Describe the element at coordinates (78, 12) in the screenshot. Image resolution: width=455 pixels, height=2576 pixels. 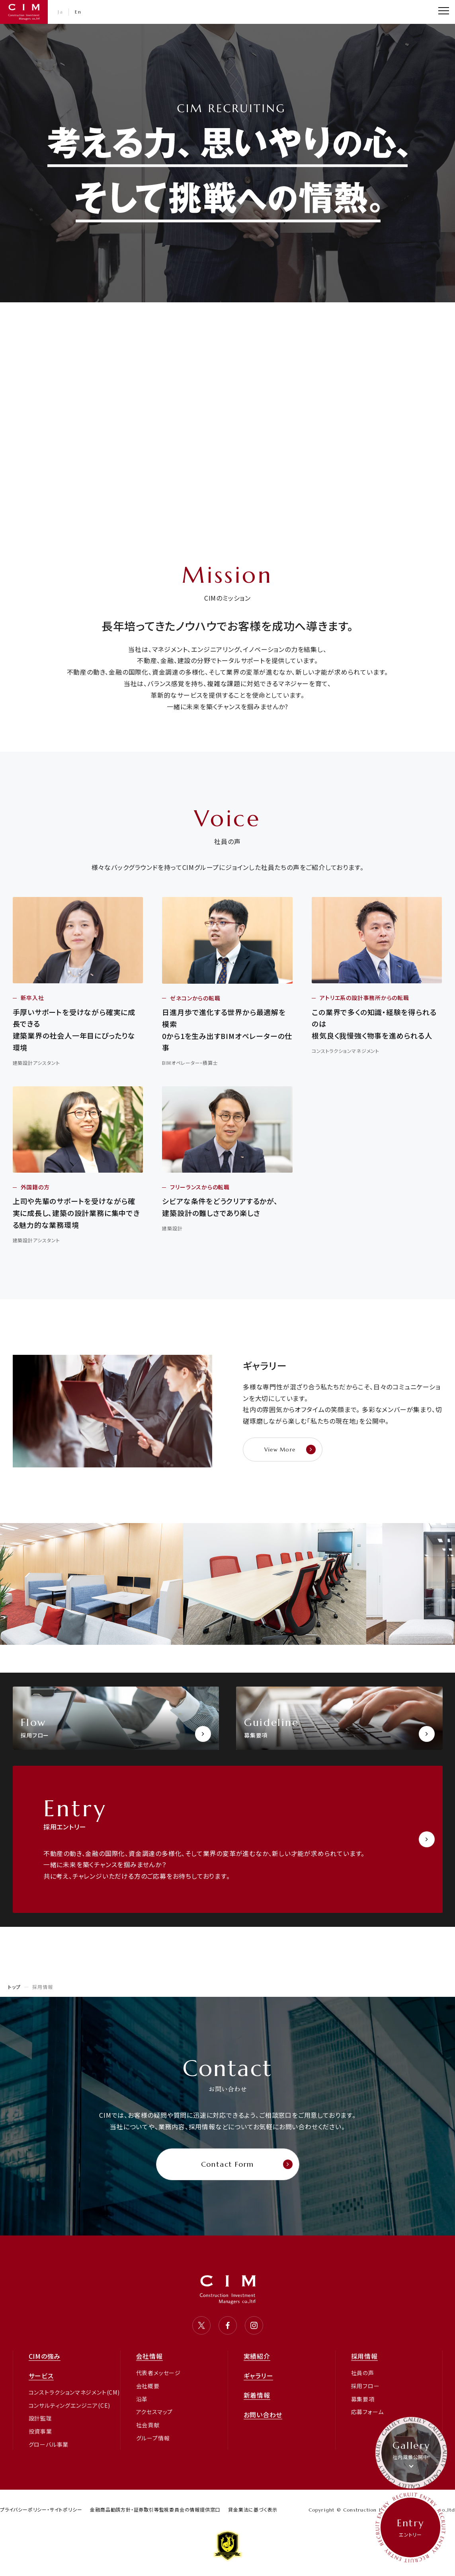
I see `En` at that location.